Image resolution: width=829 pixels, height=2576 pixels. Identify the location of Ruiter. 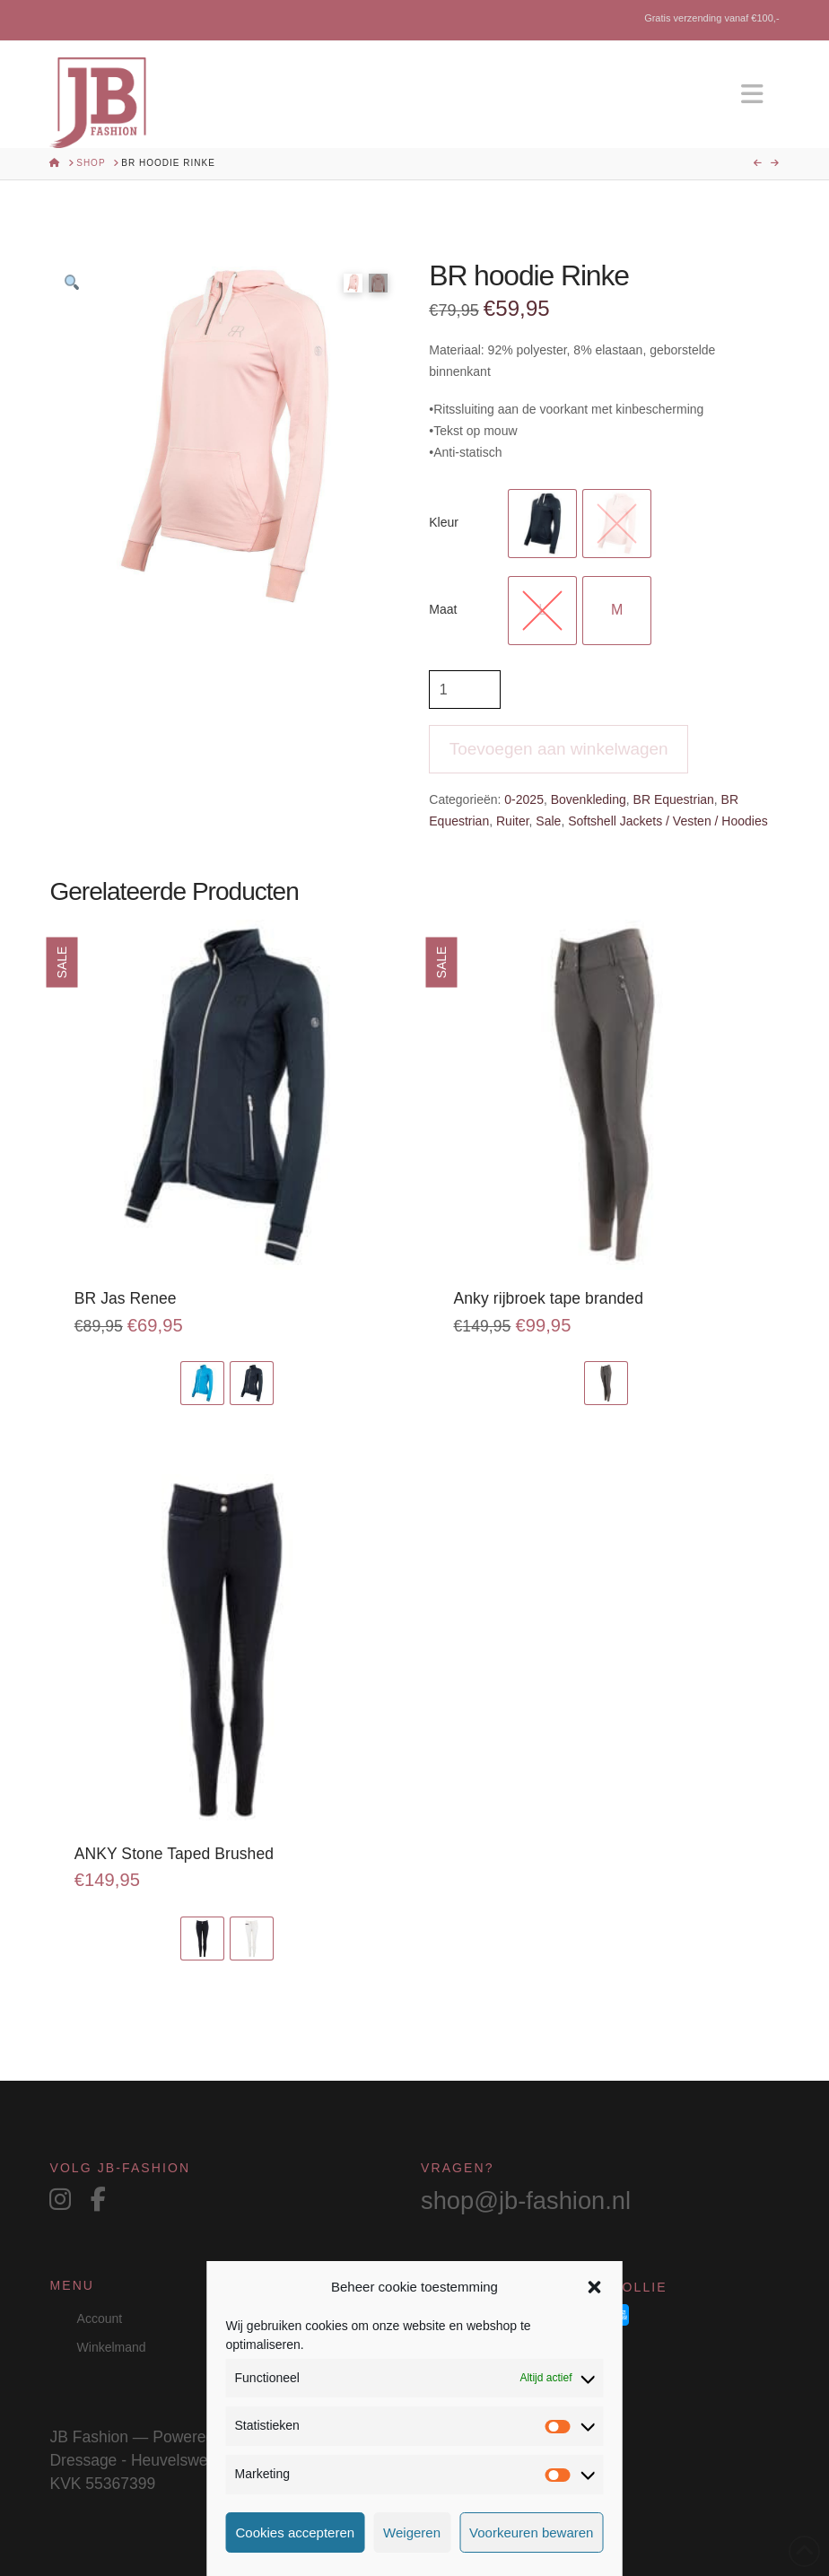
(512, 821).